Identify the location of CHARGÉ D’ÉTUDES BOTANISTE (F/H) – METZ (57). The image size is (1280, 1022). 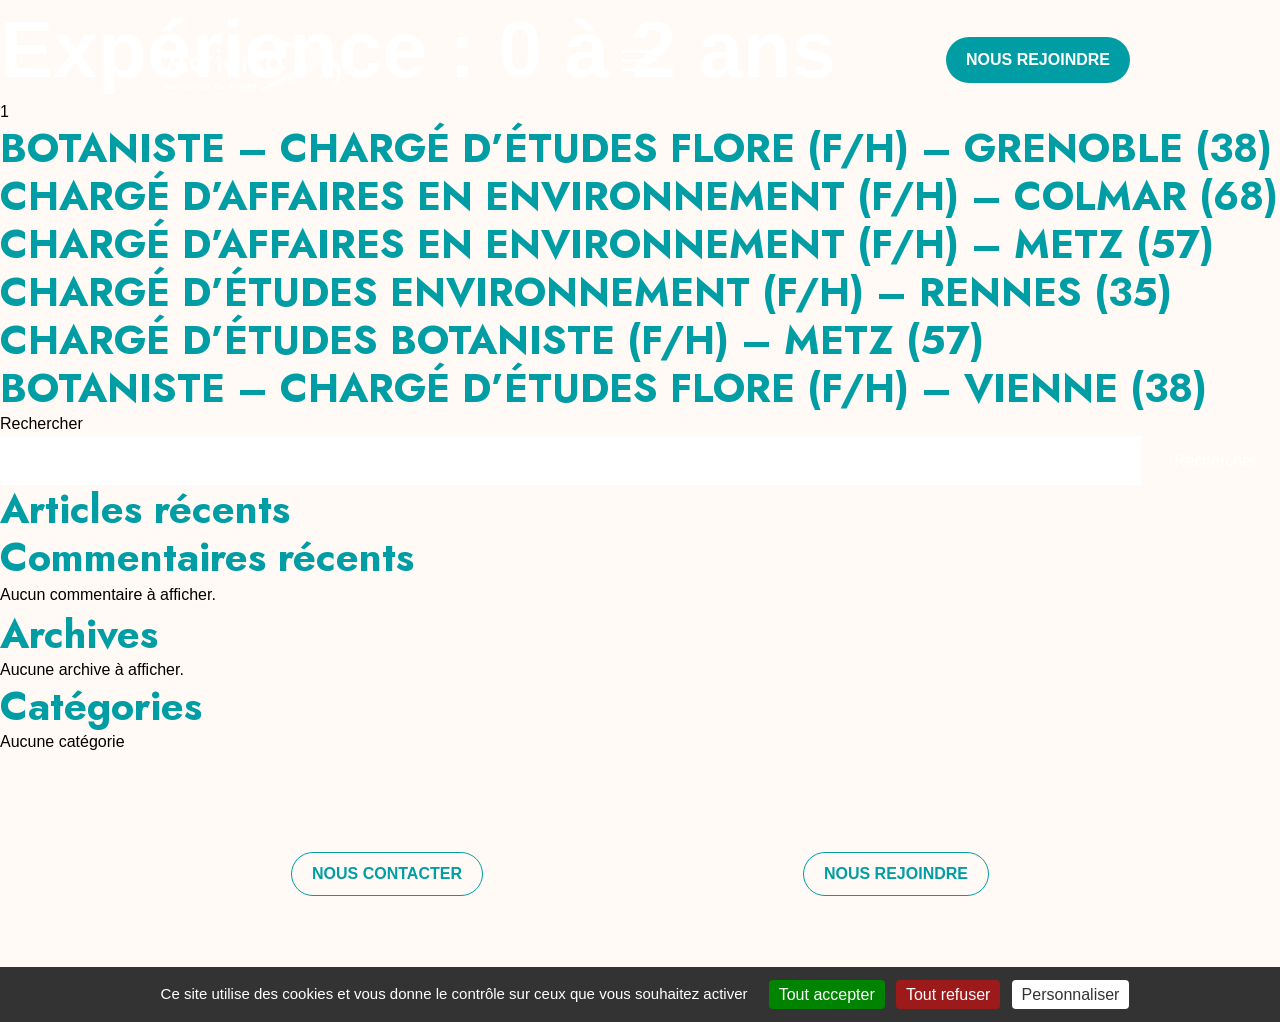
(492, 340).